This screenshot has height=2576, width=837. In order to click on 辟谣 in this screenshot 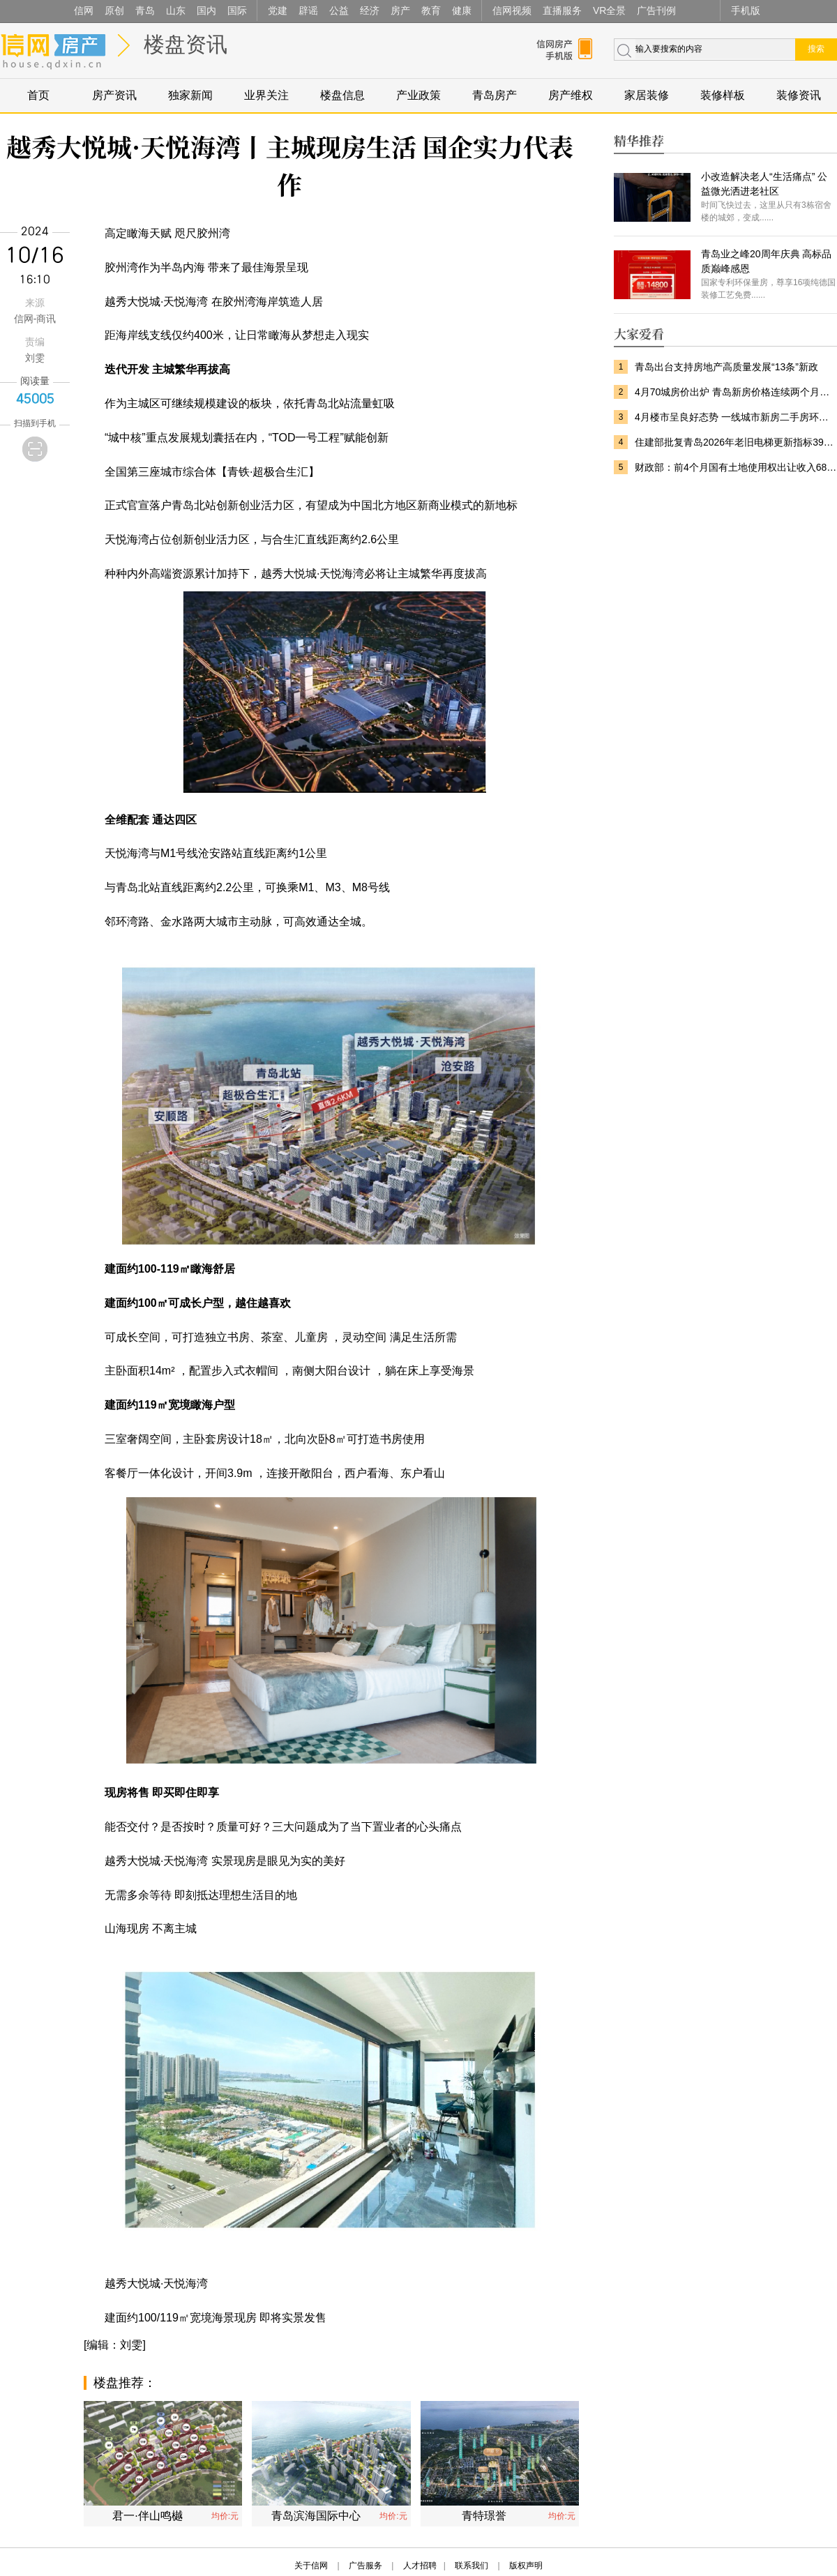, I will do `click(308, 10)`.